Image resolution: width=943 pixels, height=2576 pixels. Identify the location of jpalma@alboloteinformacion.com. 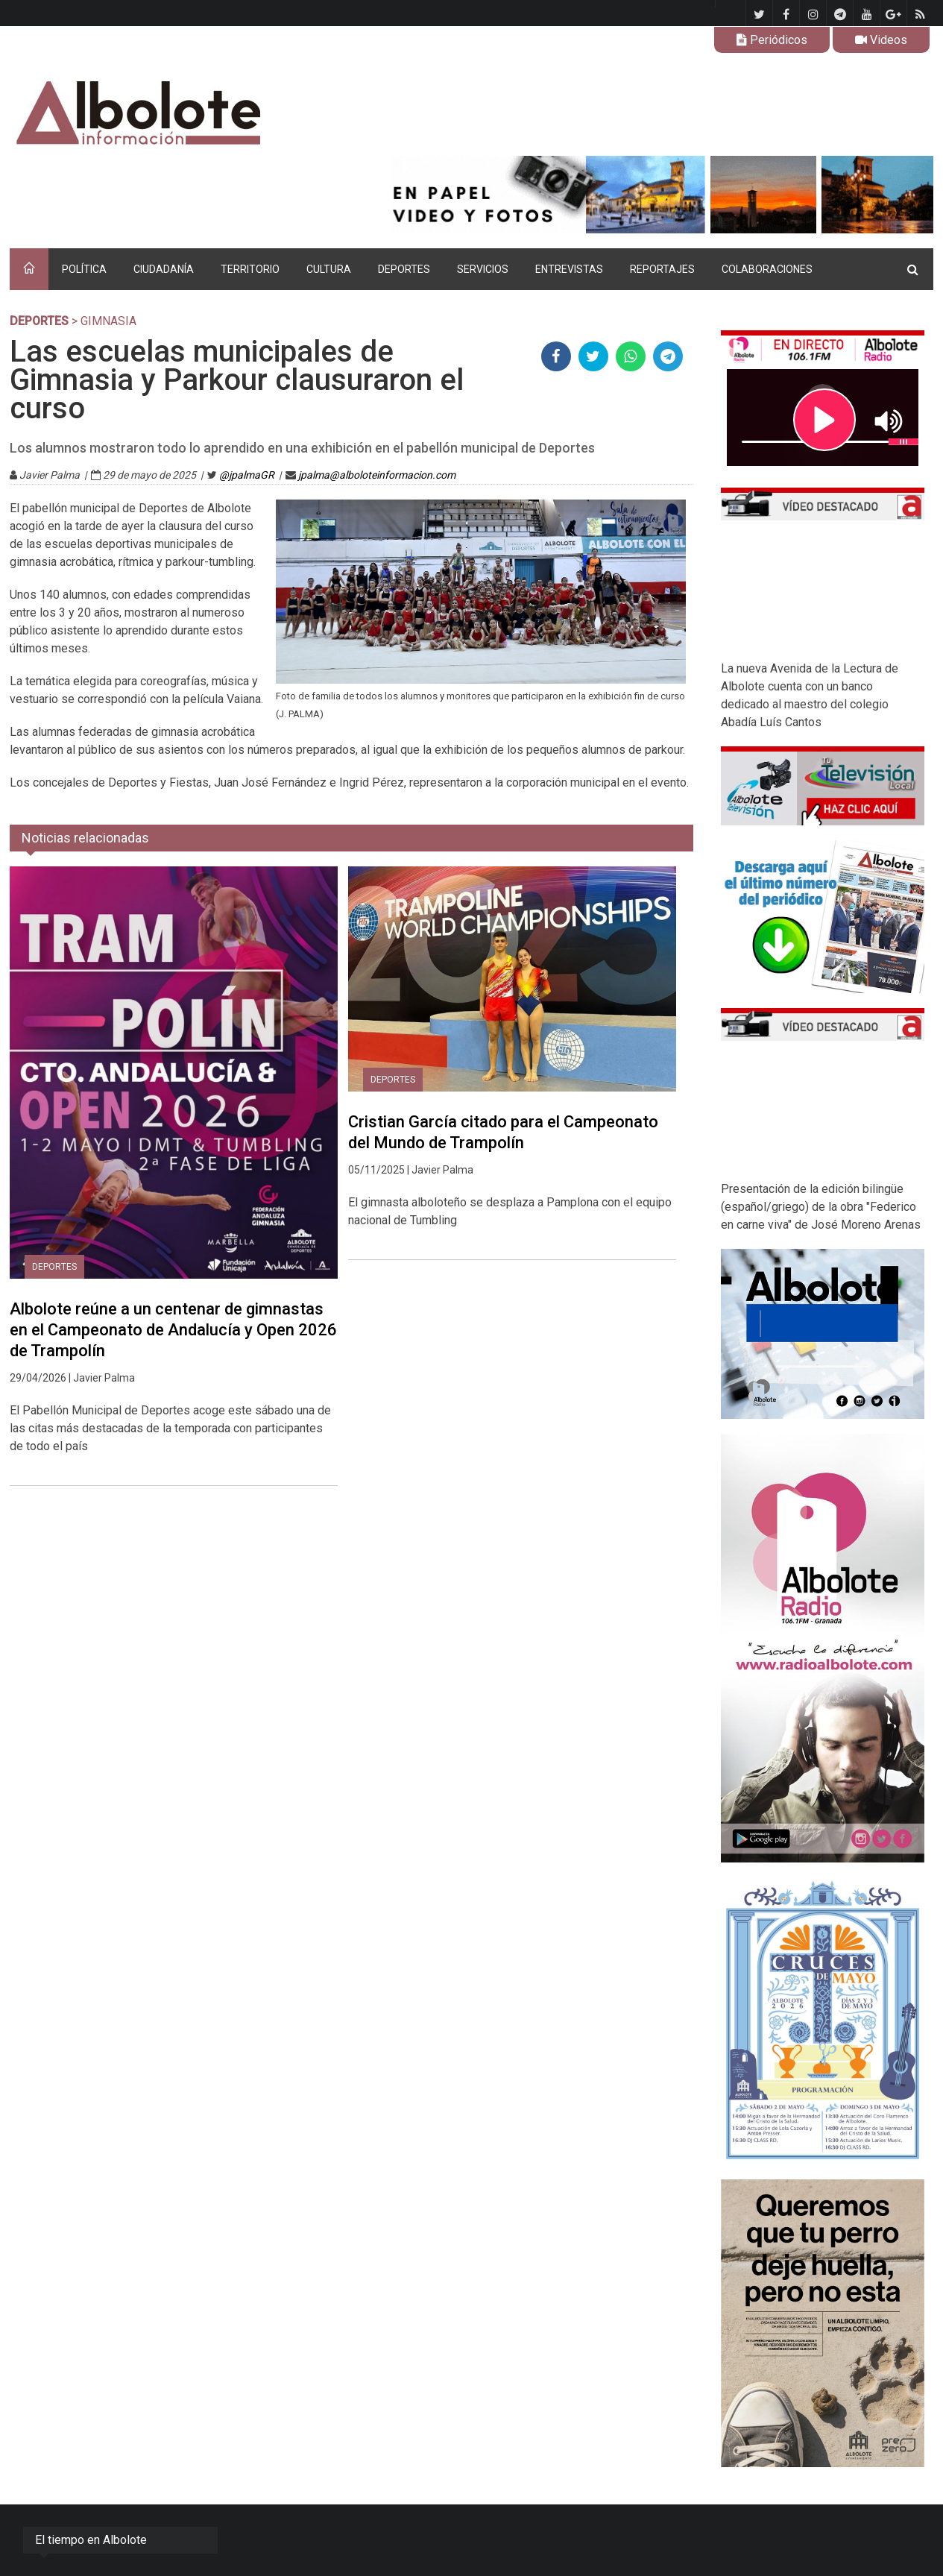
(376, 475).